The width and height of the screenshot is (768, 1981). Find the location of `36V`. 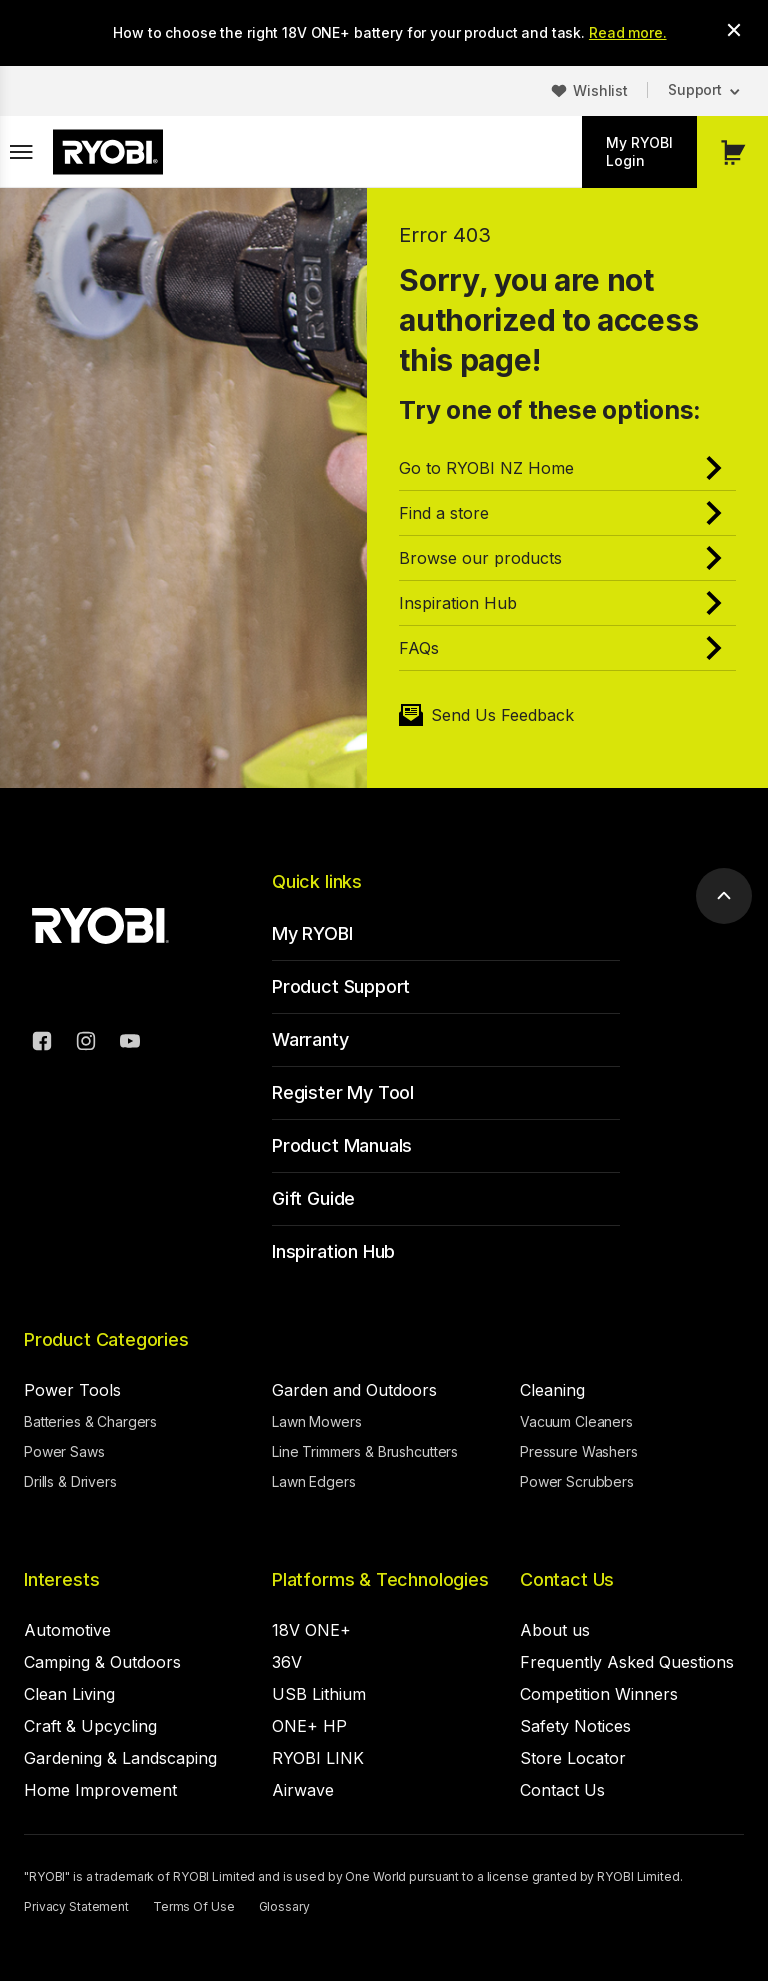

36V is located at coordinates (287, 1662).